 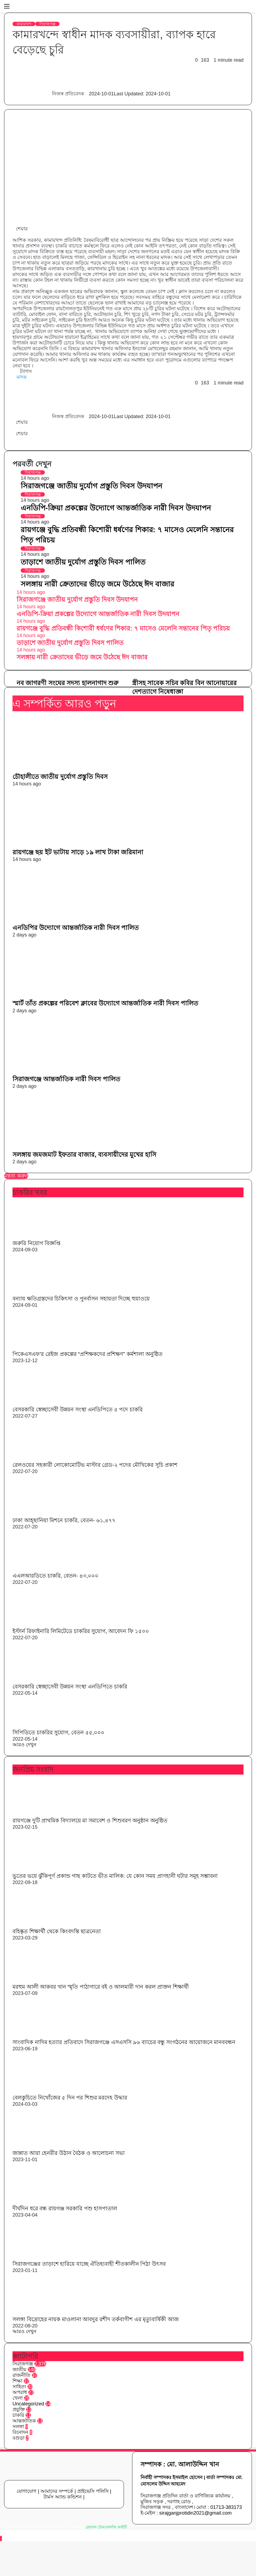 I want to click on চাকরি, so click(x=18, y=2415).